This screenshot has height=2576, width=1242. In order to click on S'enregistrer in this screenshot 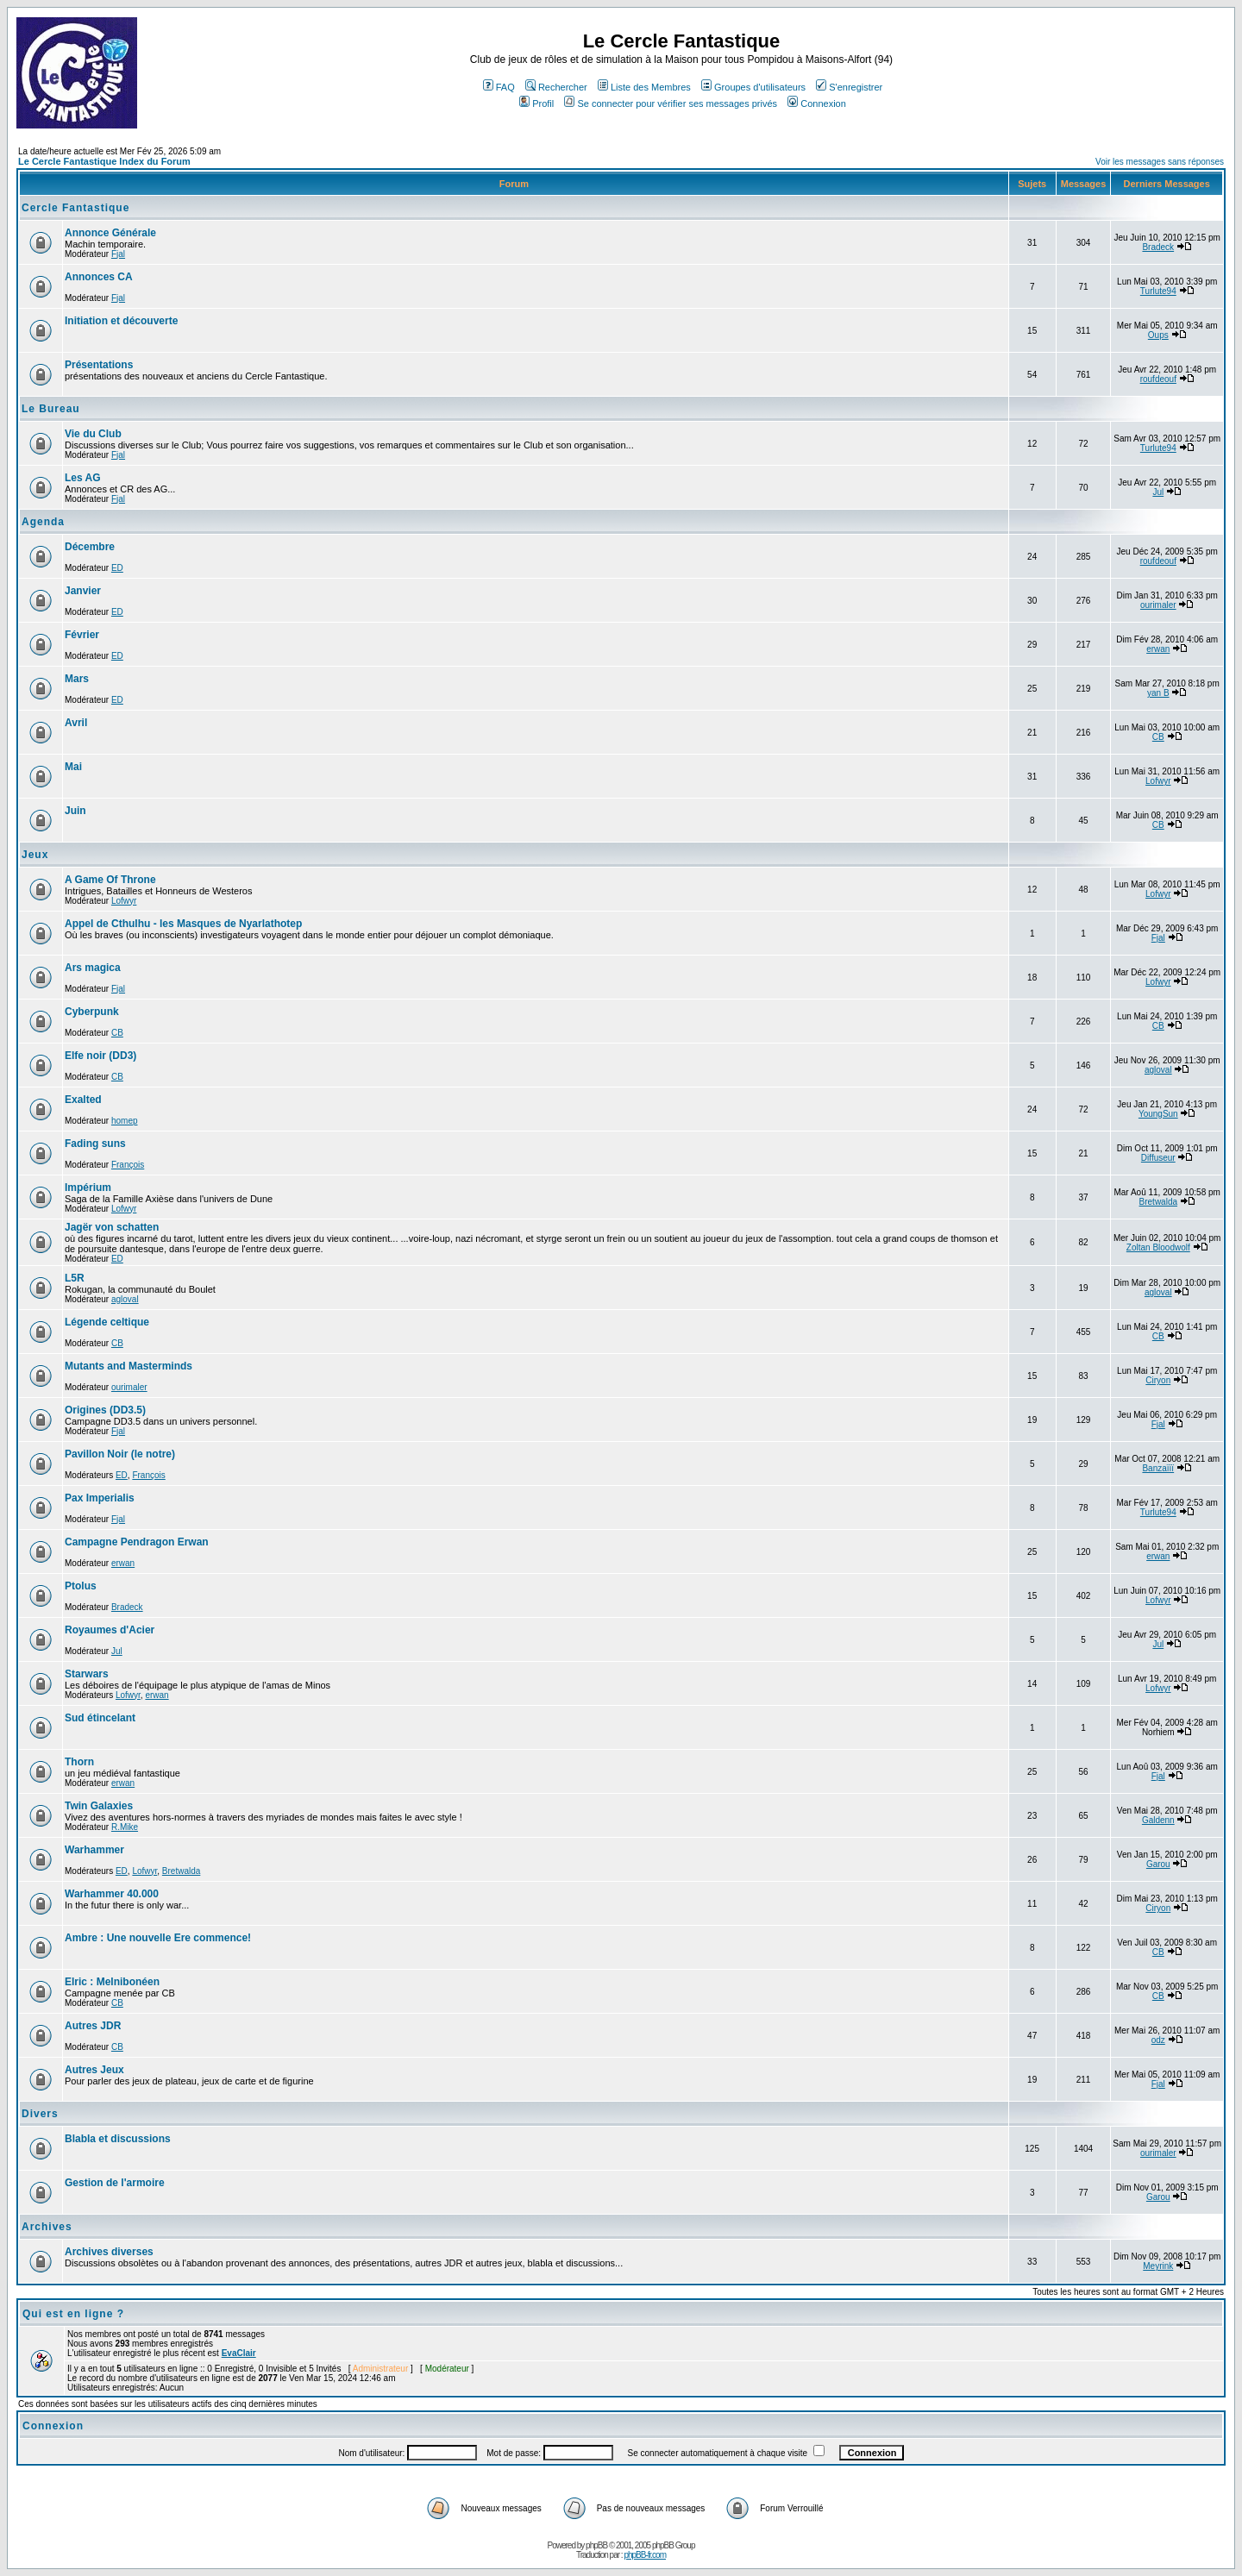, I will do `click(849, 87)`.